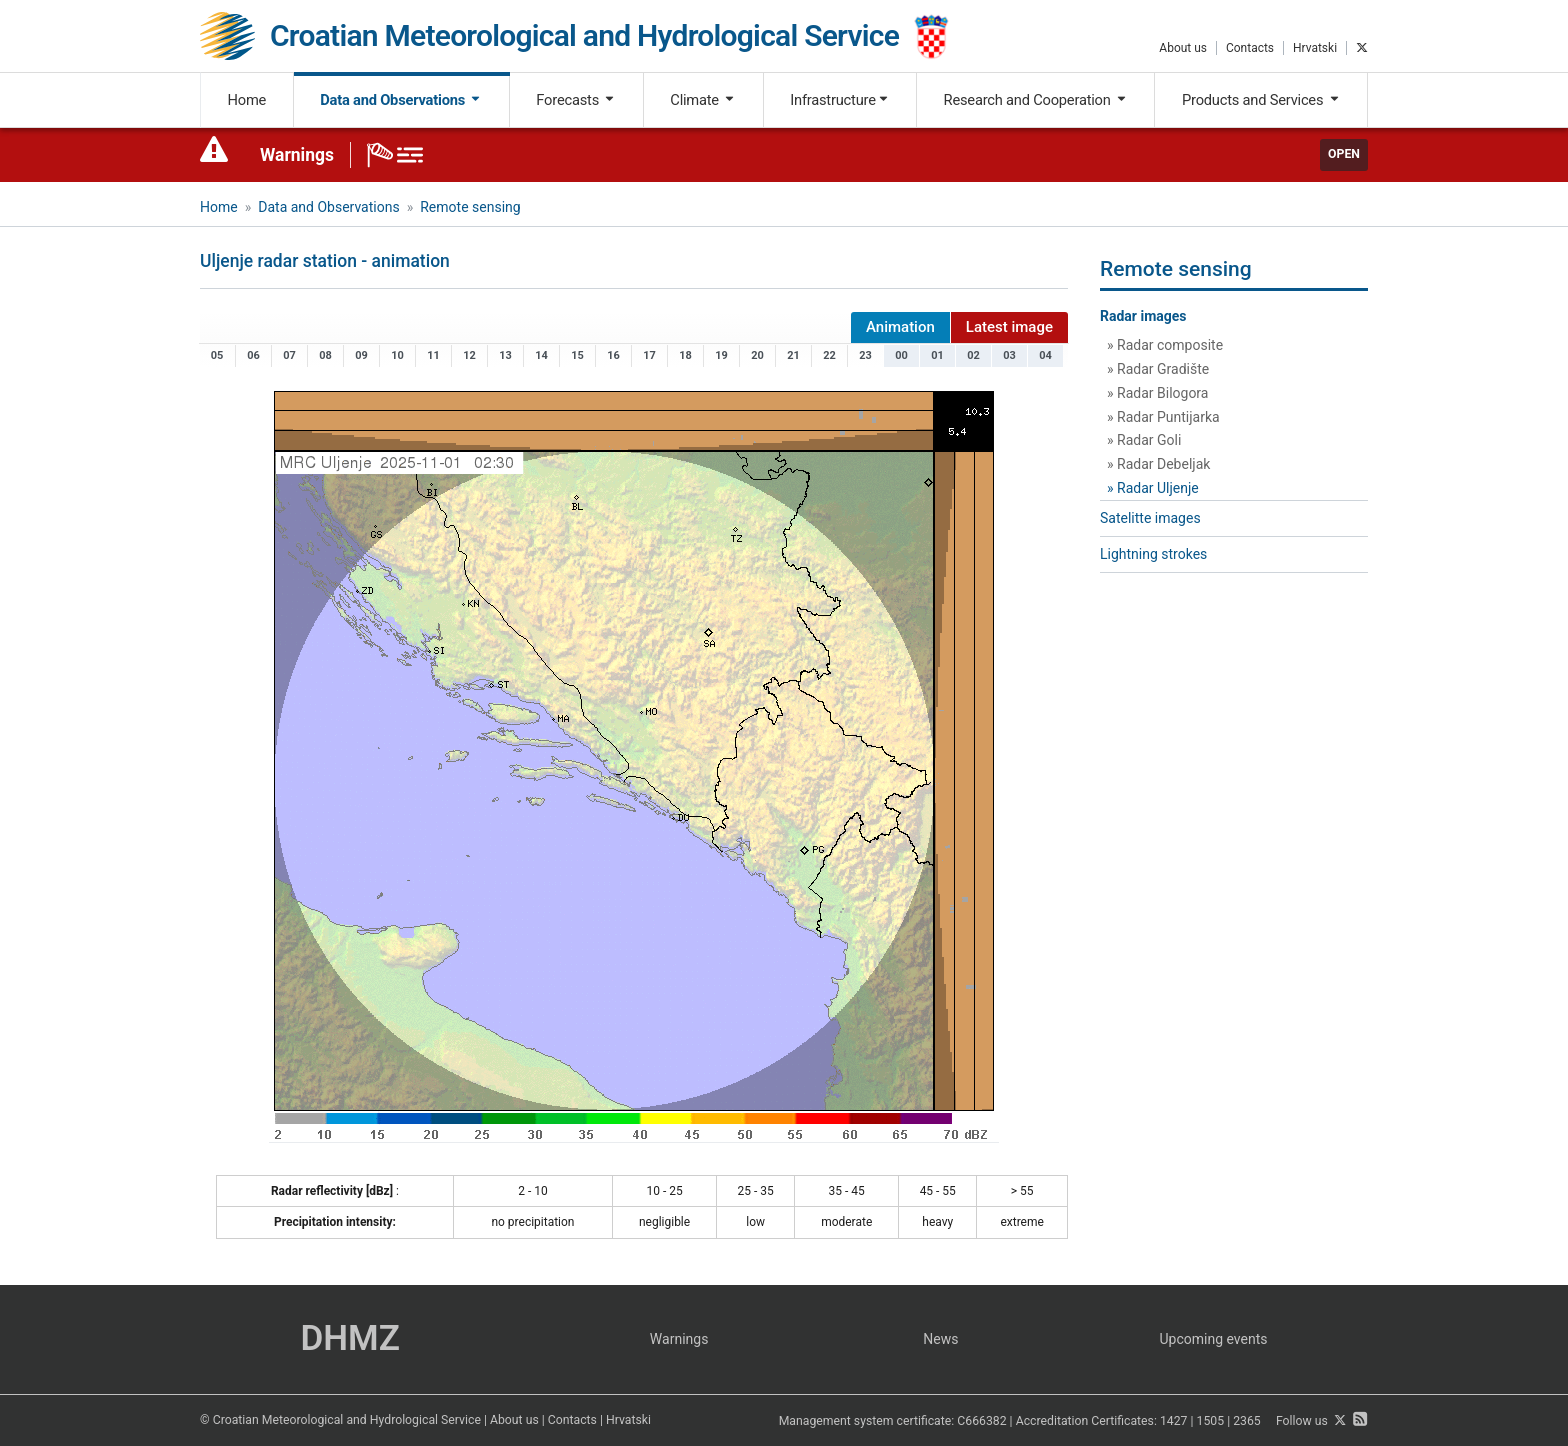 Image resolution: width=1568 pixels, height=1446 pixels. What do you see at coordinates (1214, 1339) in the screenshot?
I see `Upcoming events` at bounding box center [1214, 1339].